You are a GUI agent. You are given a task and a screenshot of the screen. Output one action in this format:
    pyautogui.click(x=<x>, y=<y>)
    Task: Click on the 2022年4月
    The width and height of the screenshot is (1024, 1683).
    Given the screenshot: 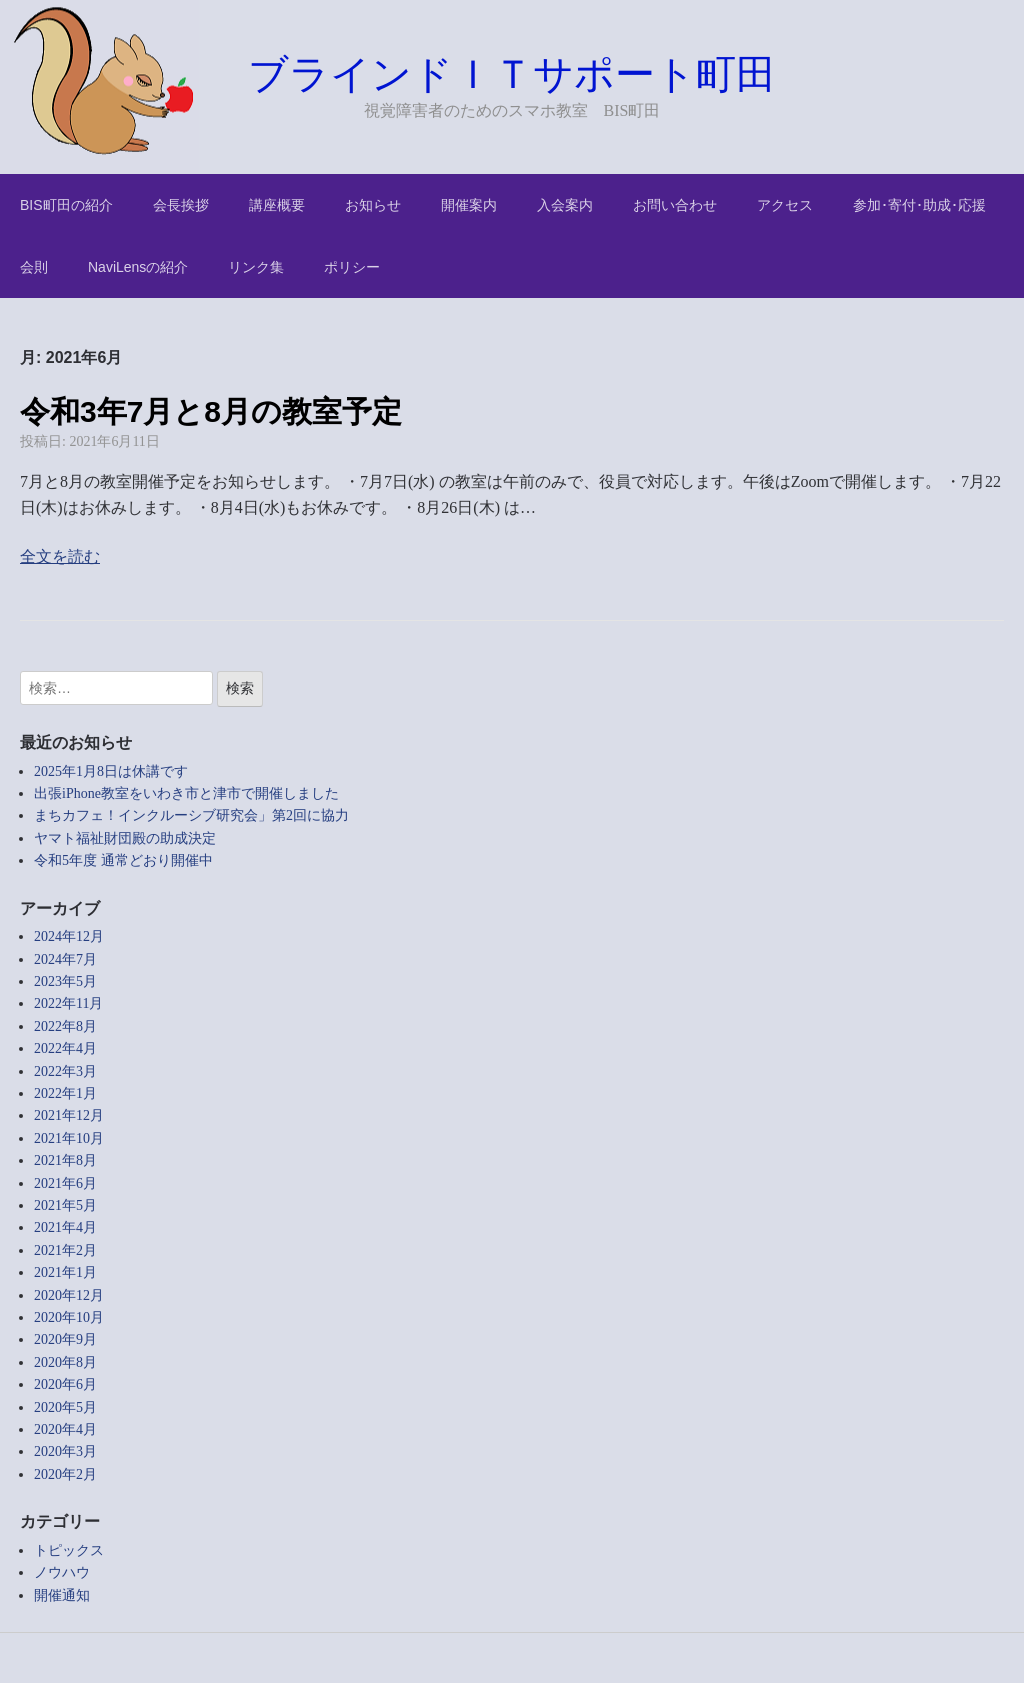 What is the action you would take?
    pyautogui.click(x=65, y=1048)
    